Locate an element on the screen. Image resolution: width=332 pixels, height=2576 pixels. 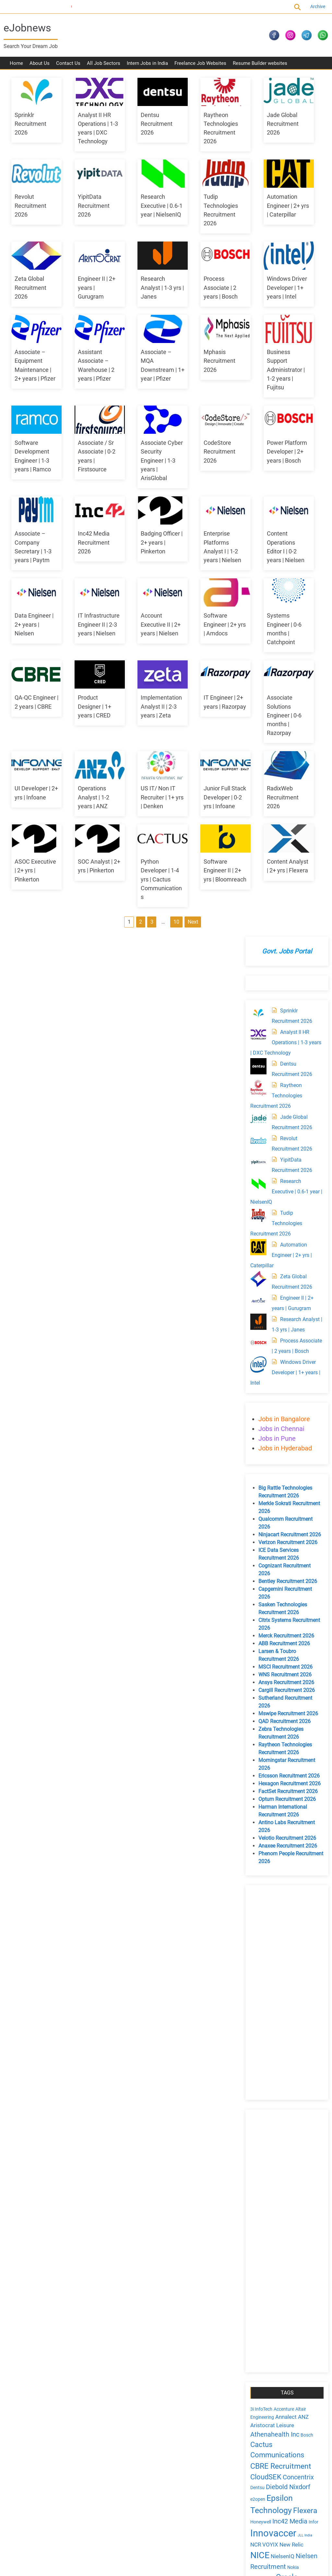
Privacy Policy is located at coordinates (25, 2471).